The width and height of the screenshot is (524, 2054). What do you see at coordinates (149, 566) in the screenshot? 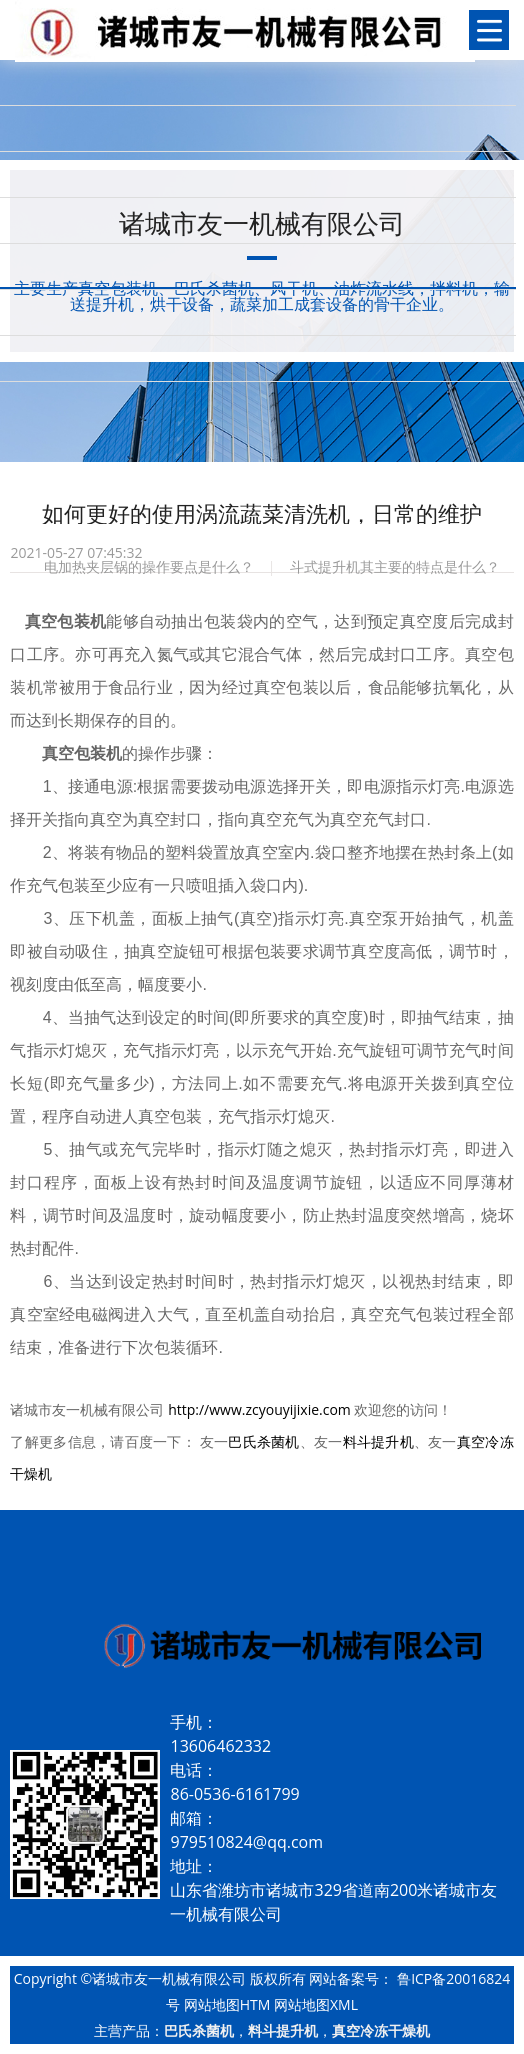
I see `电加热夹层锅的操作要点是什么？` at bounding box center [149, 566].